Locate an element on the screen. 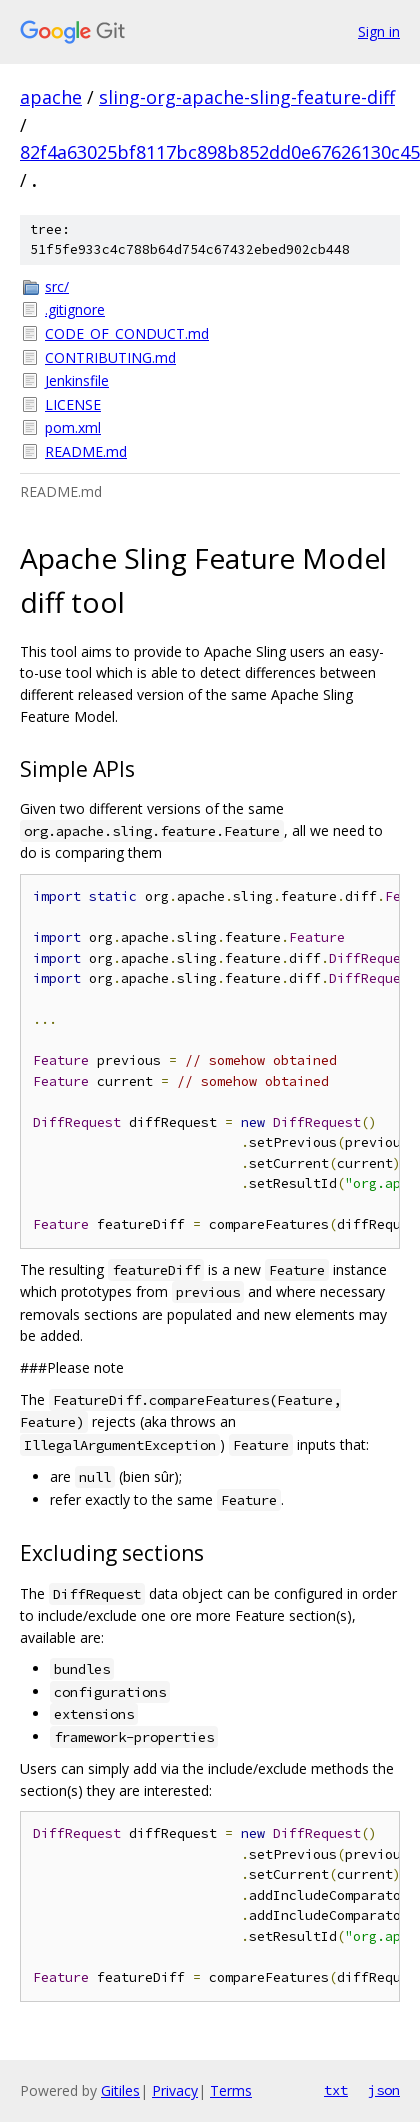 This screenshot has height=2122, width=420. Sign in is located at coordinates (379, 31).